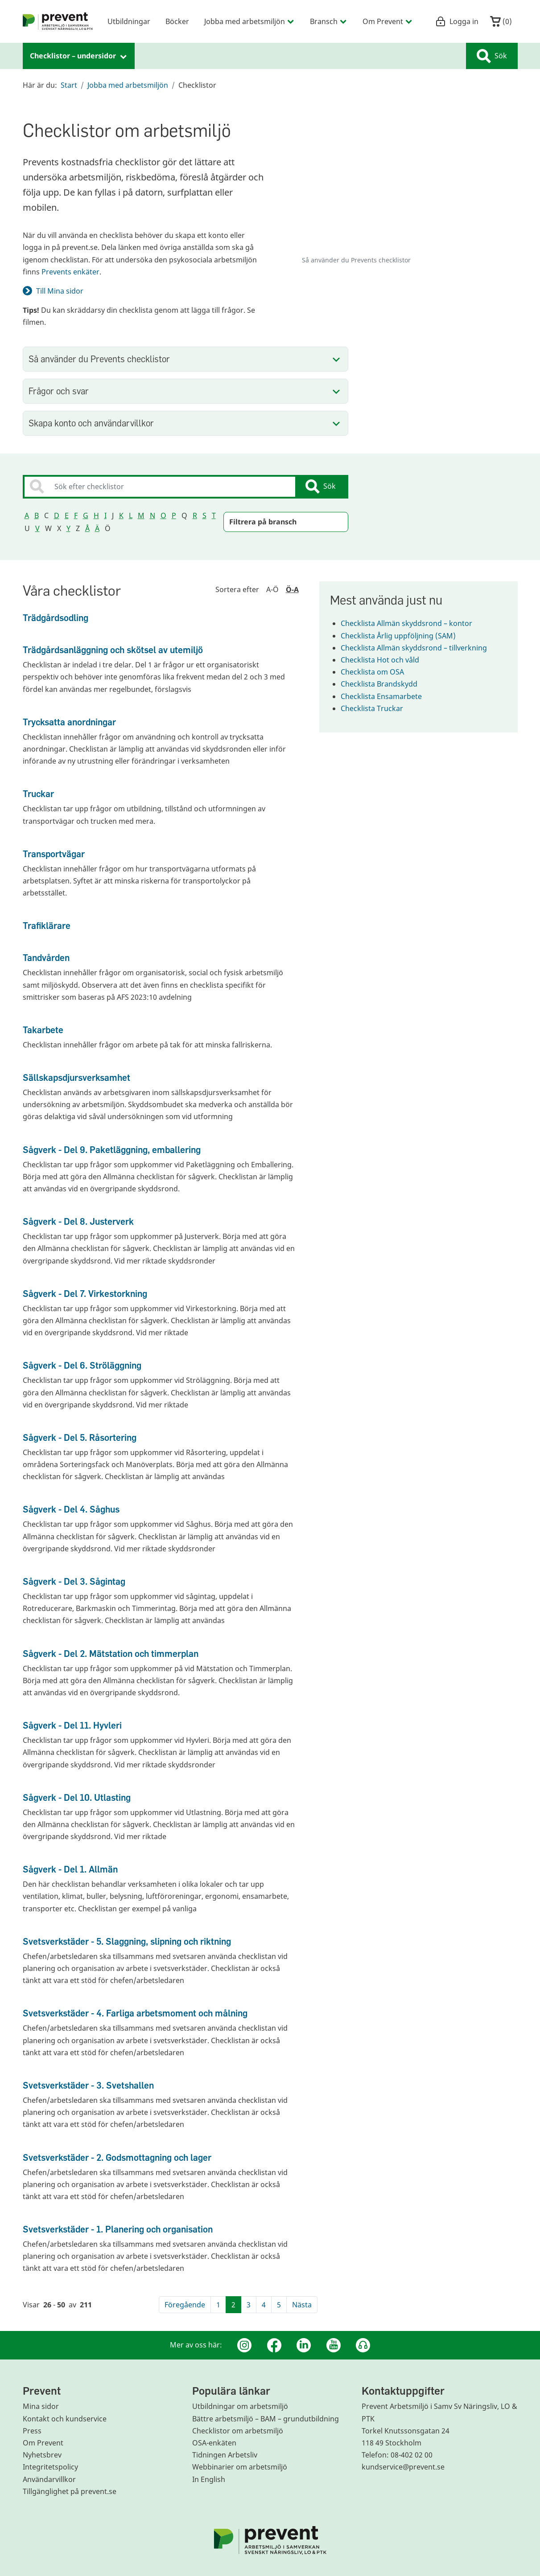 This screenshot has height=2576, width=540. Describe the element at coordinates (69, 85) in the screenshot. I see `Start` at that location.